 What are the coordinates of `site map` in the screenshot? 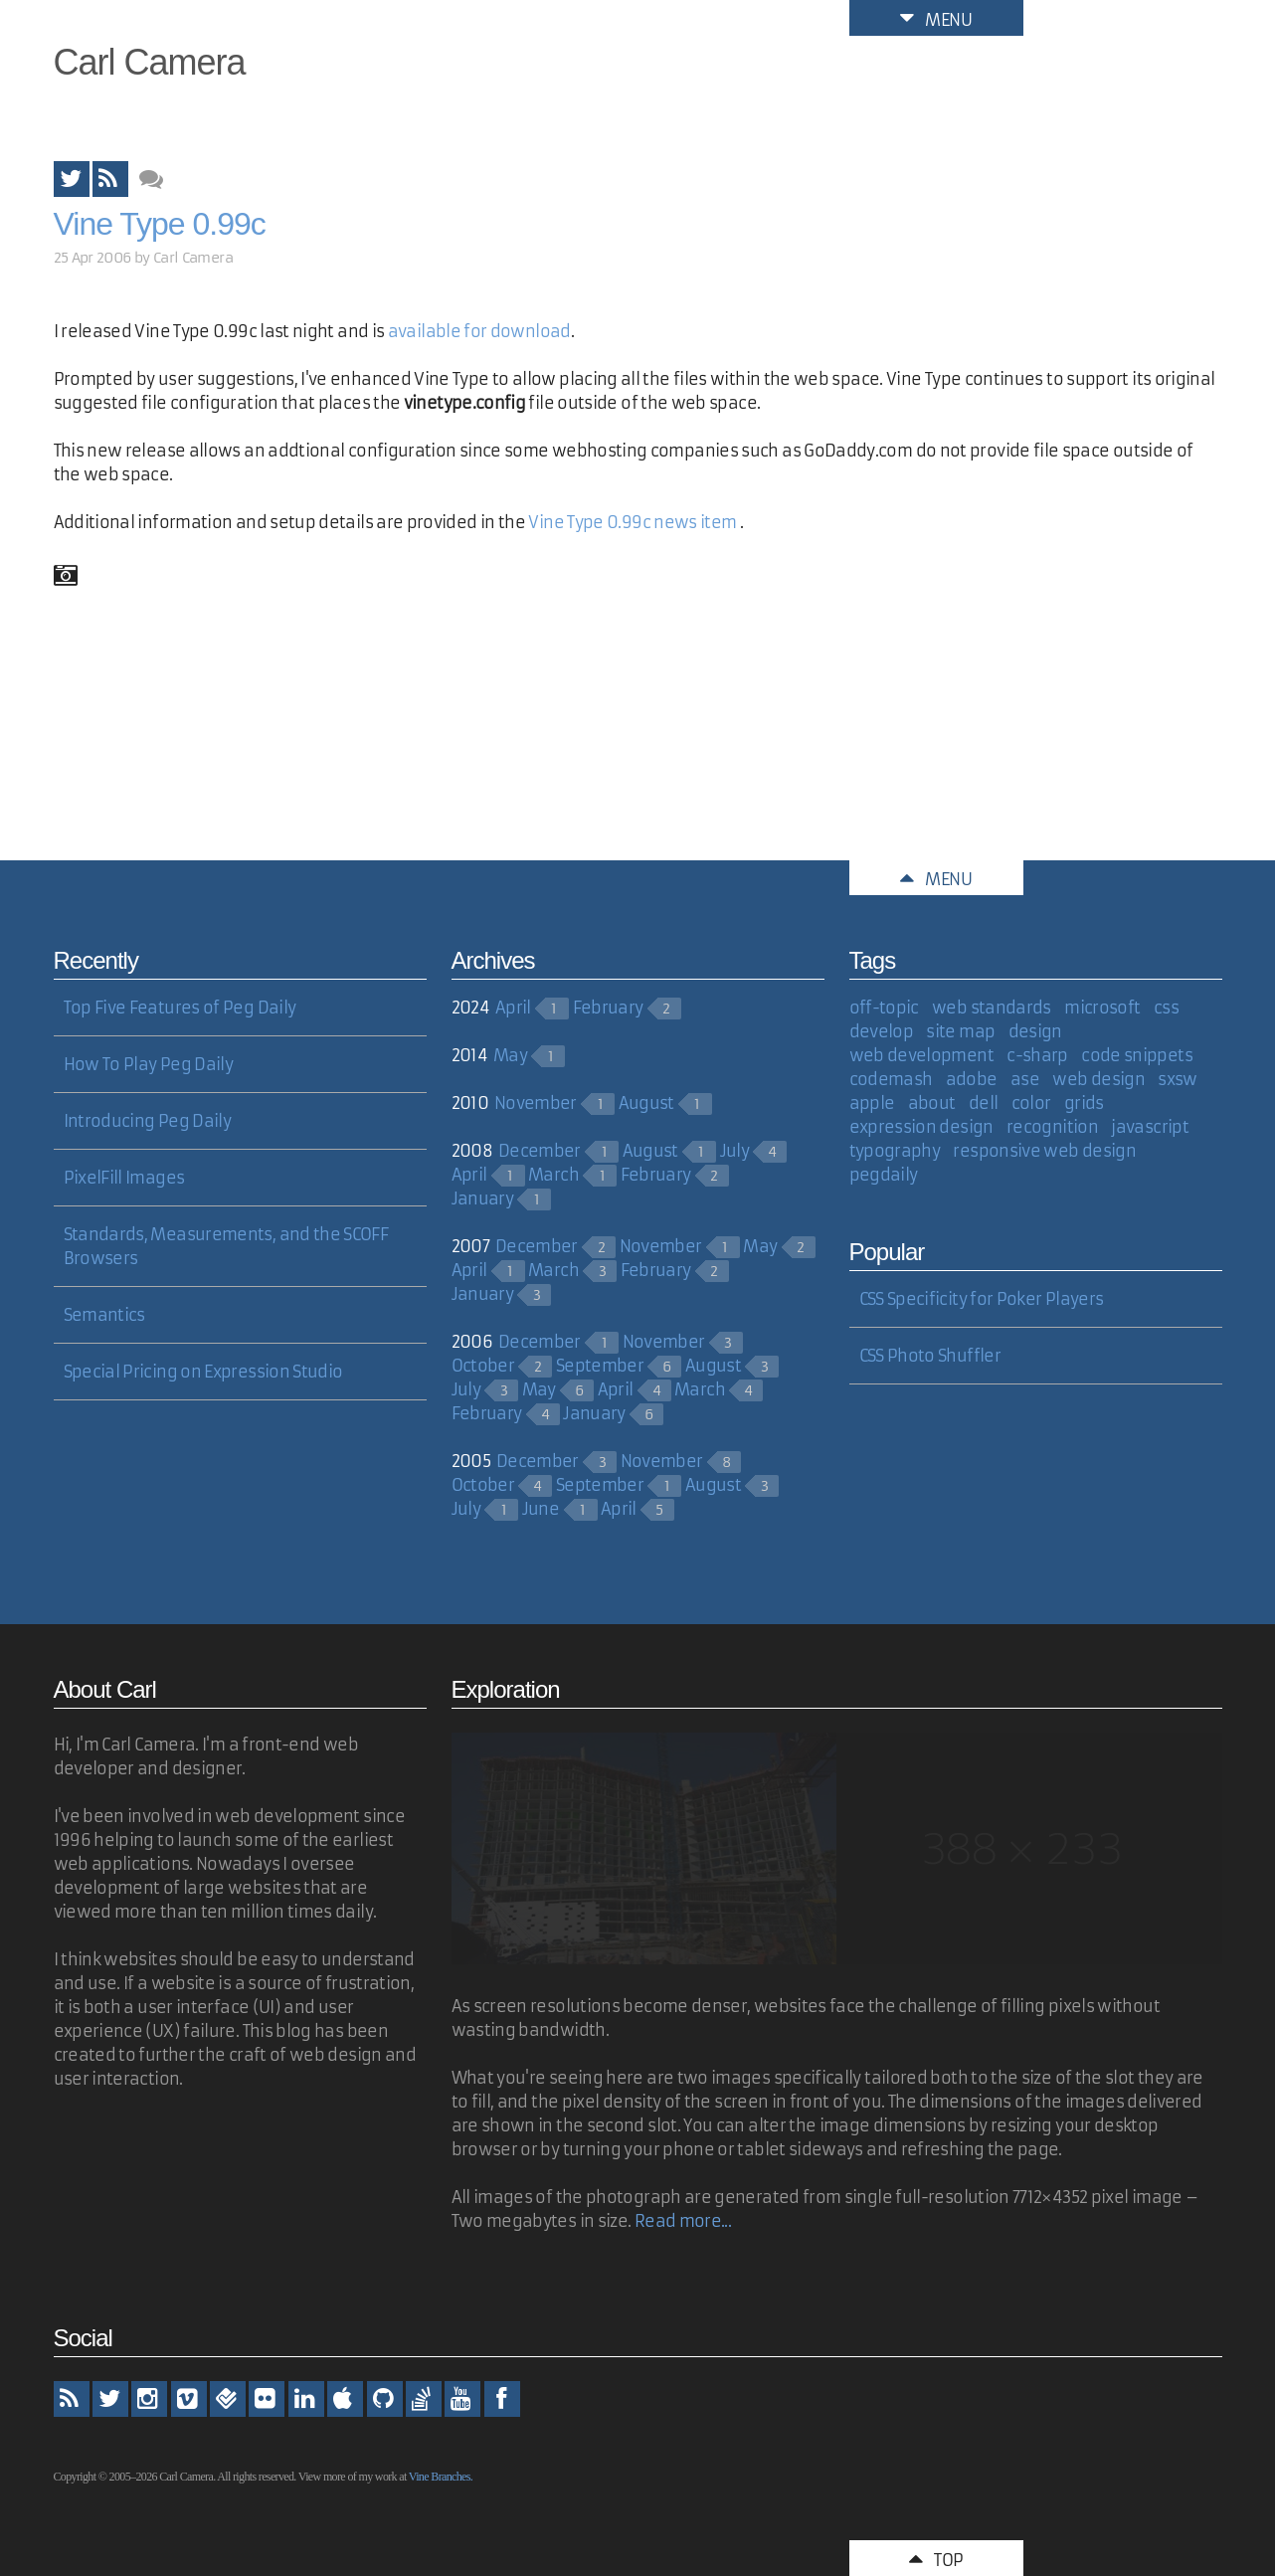 It's located at (960, 1031).